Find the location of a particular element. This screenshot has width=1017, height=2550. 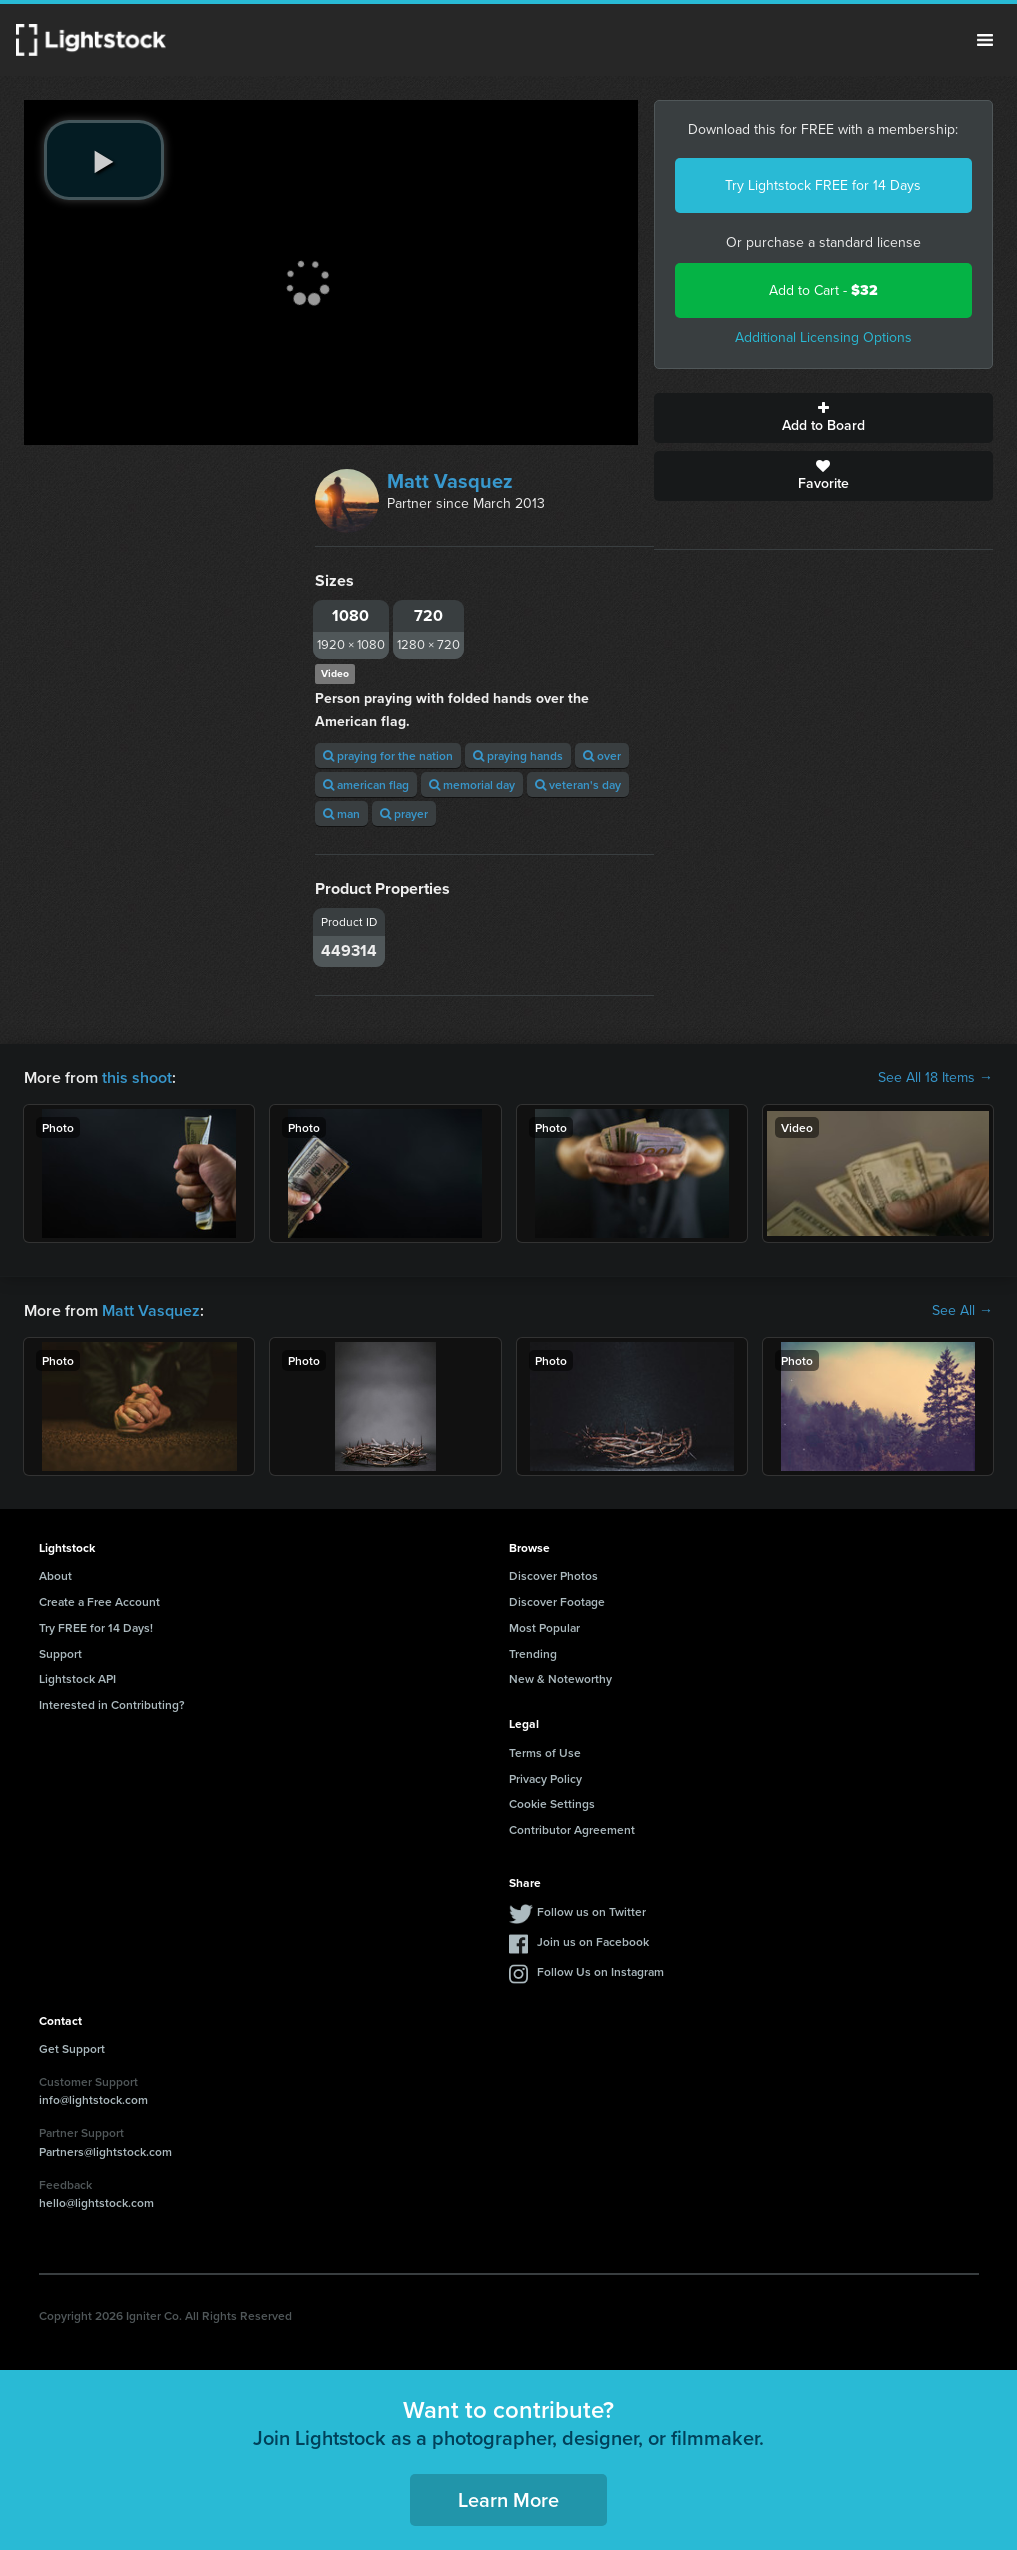

Contributor Agreement is located at coordinates (572, 1829).